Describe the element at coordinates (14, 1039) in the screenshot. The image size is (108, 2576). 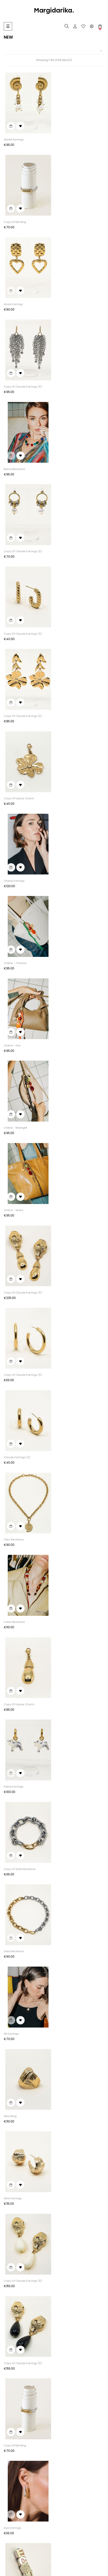
I see `Gaïa Necklace` at that location.